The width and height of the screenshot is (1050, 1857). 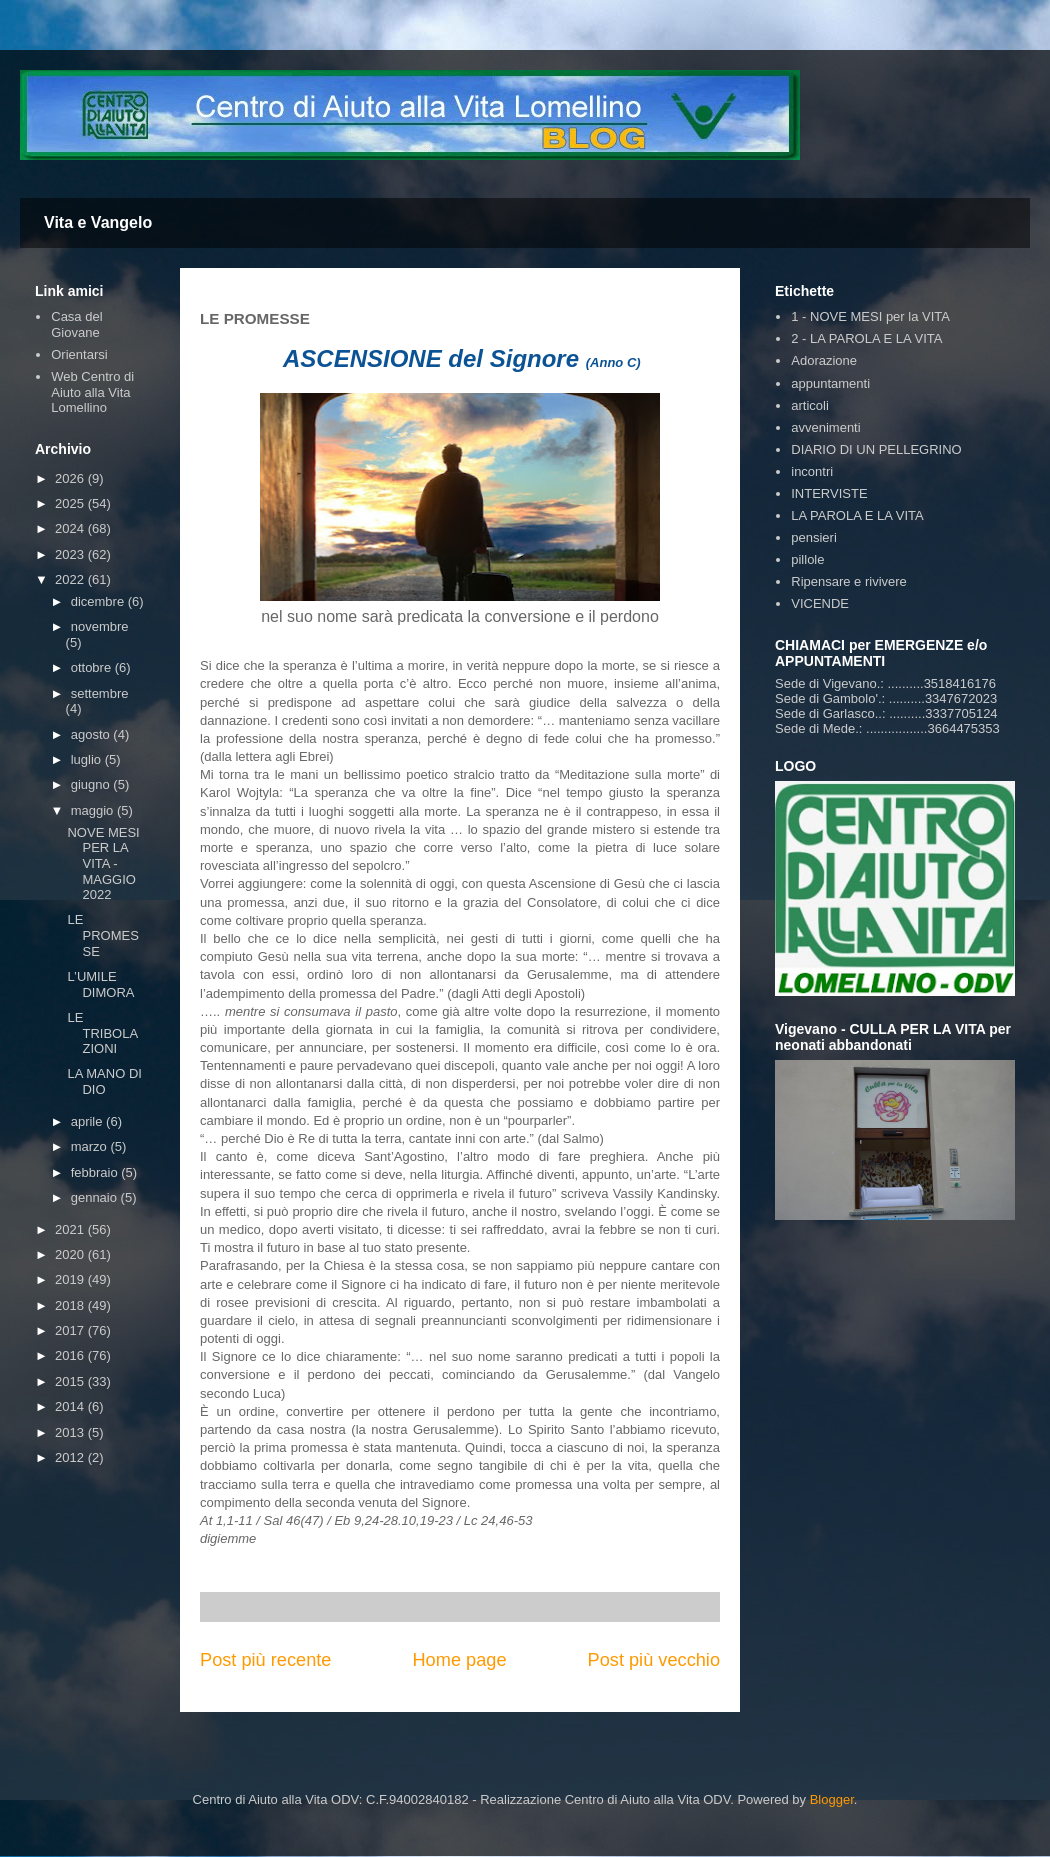 I want to click on 2022, so click(x=71, y=579).